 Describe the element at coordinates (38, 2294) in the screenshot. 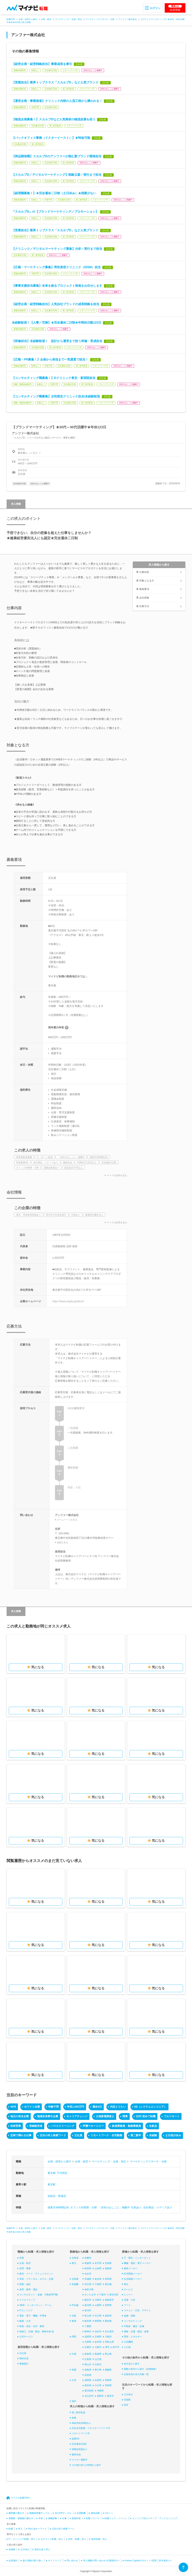

I see `コンサルタント・金融・不動産専門職` at that location.